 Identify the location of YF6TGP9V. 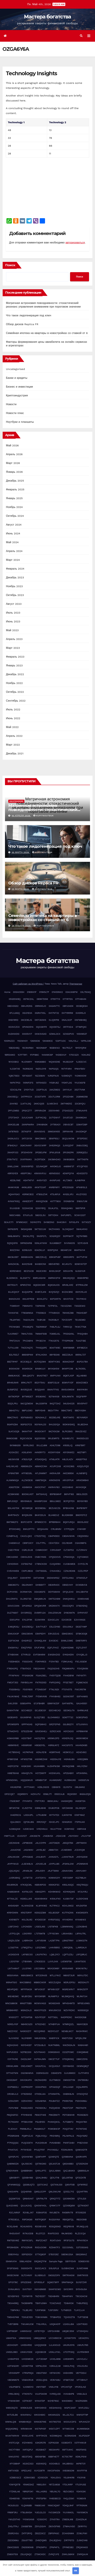
(41, 2498).